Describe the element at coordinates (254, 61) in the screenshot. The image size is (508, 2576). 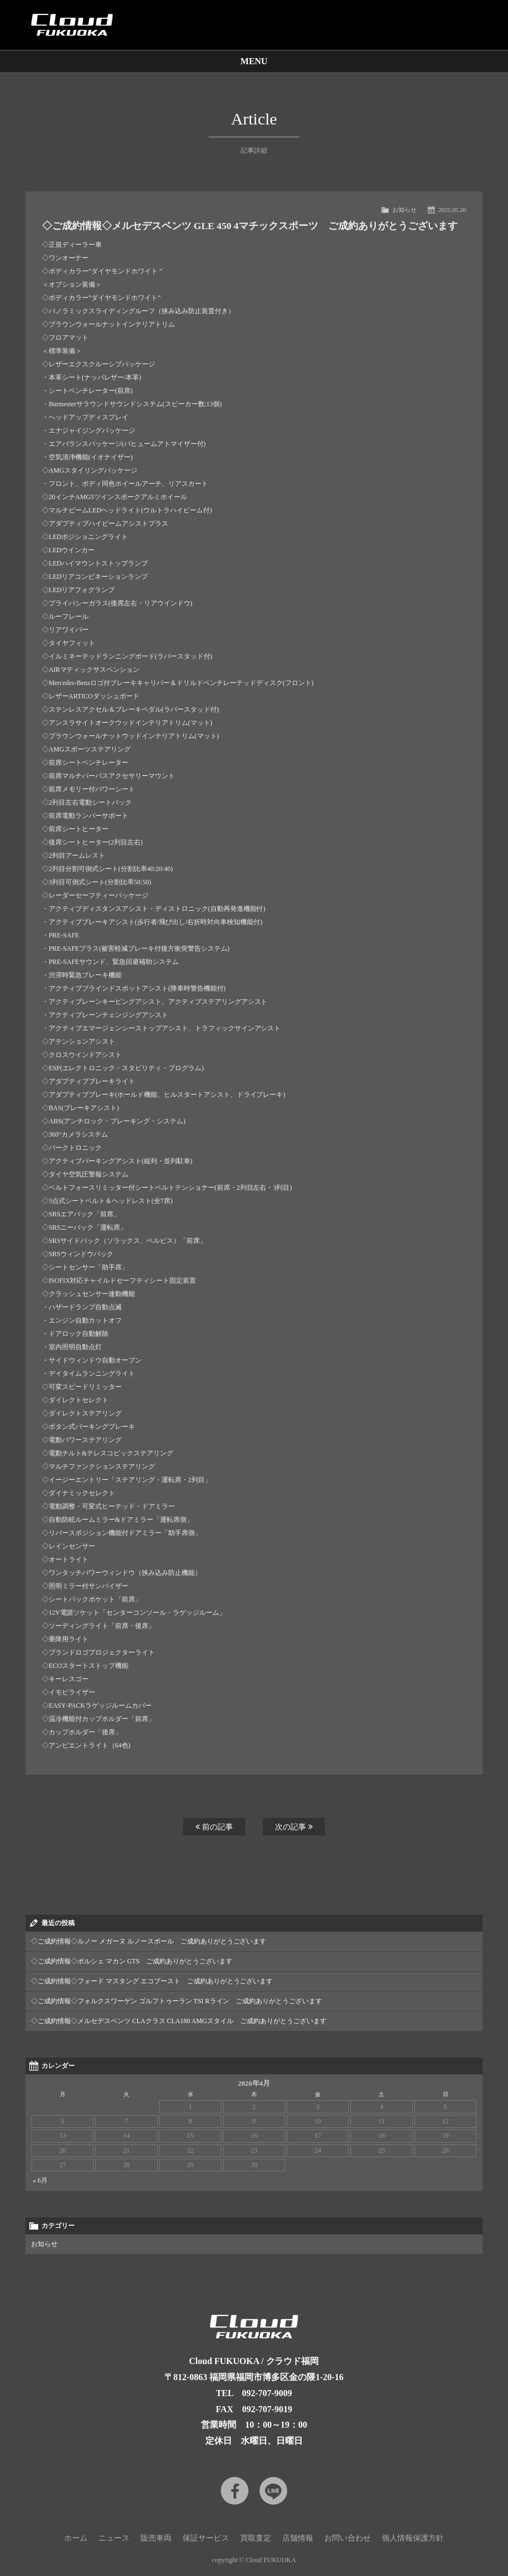
I see `MENU` at that location.